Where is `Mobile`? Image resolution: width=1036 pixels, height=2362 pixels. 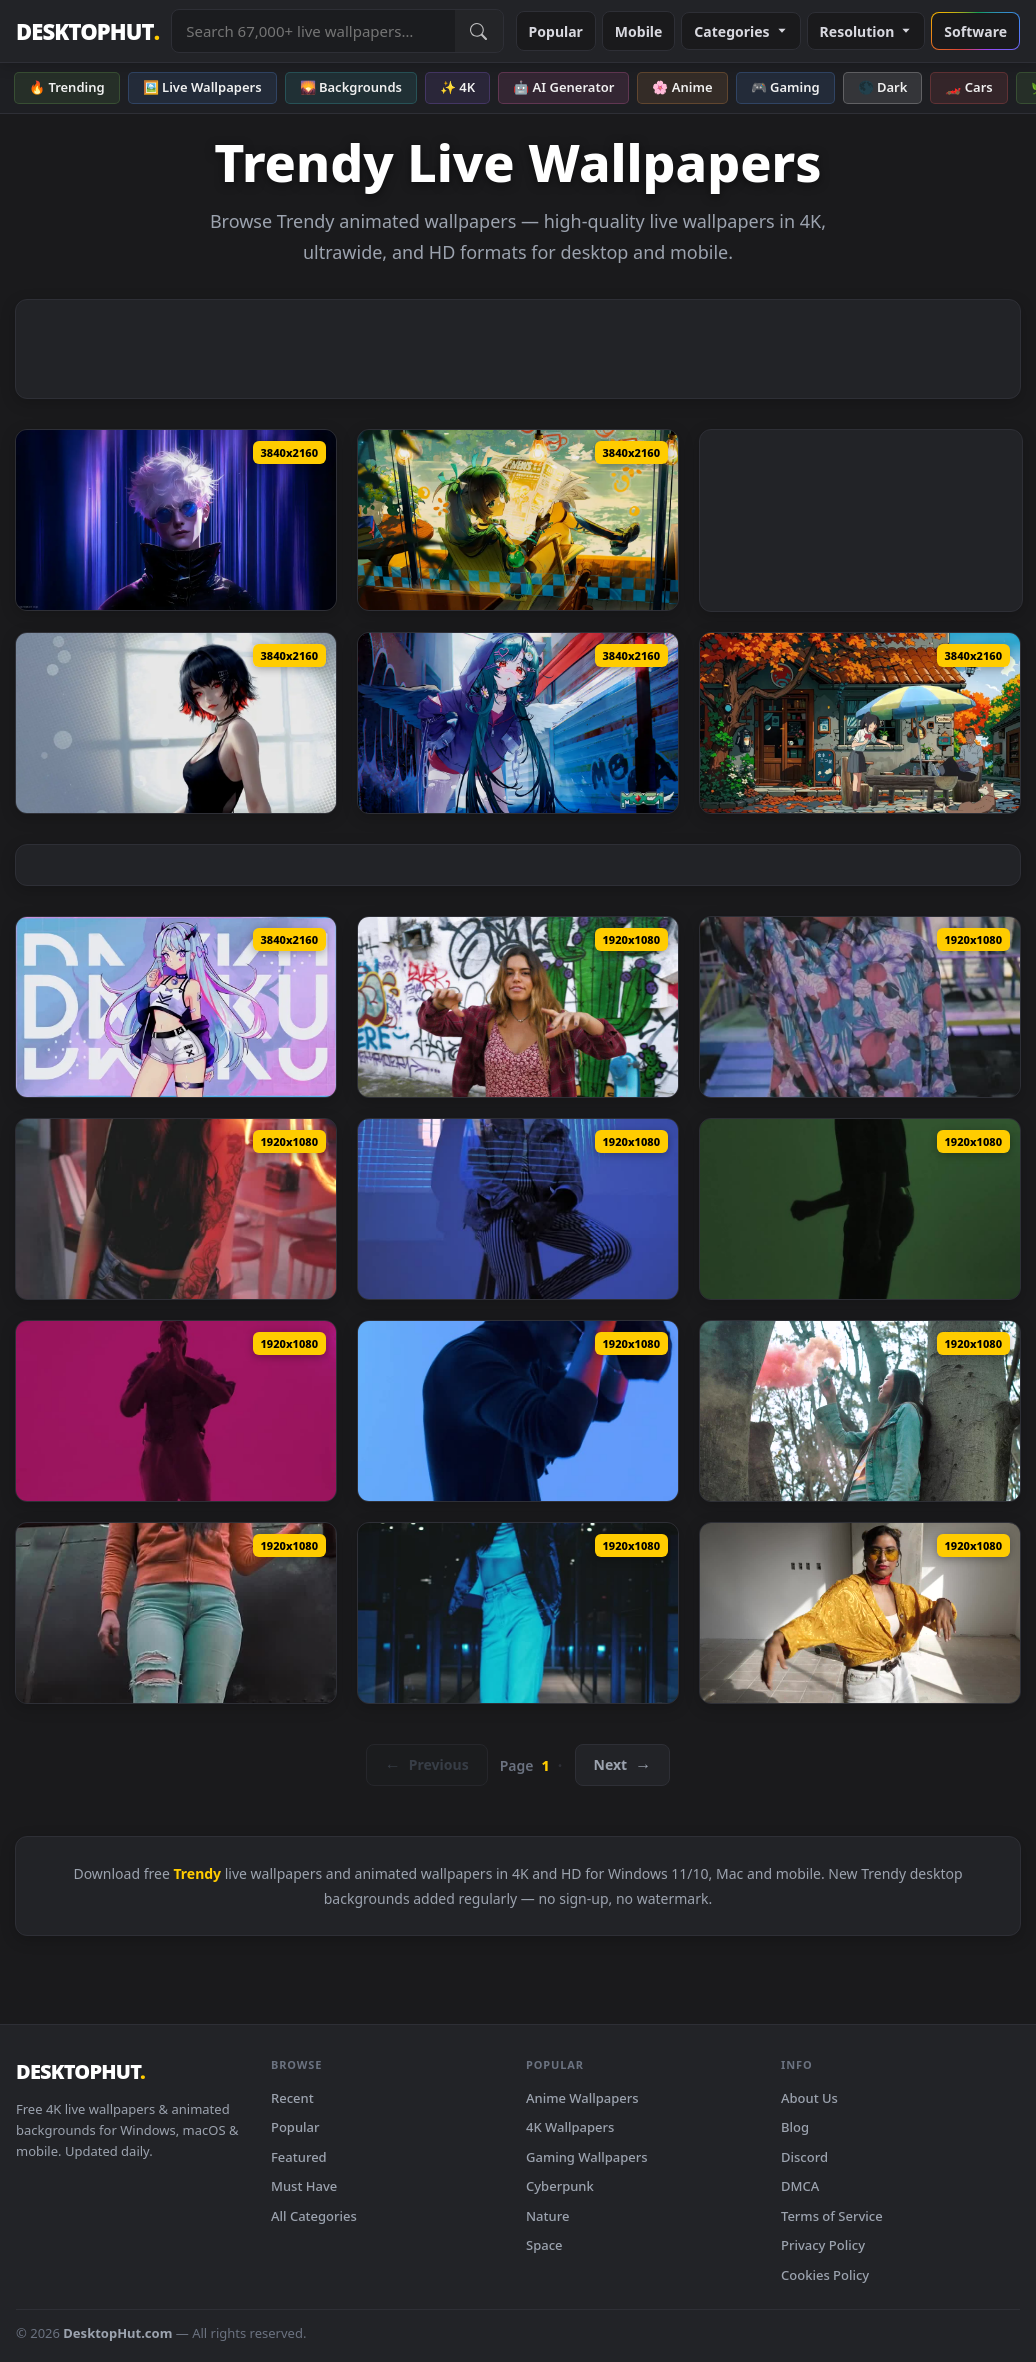 Mobile is located at coordinates (639, 31).